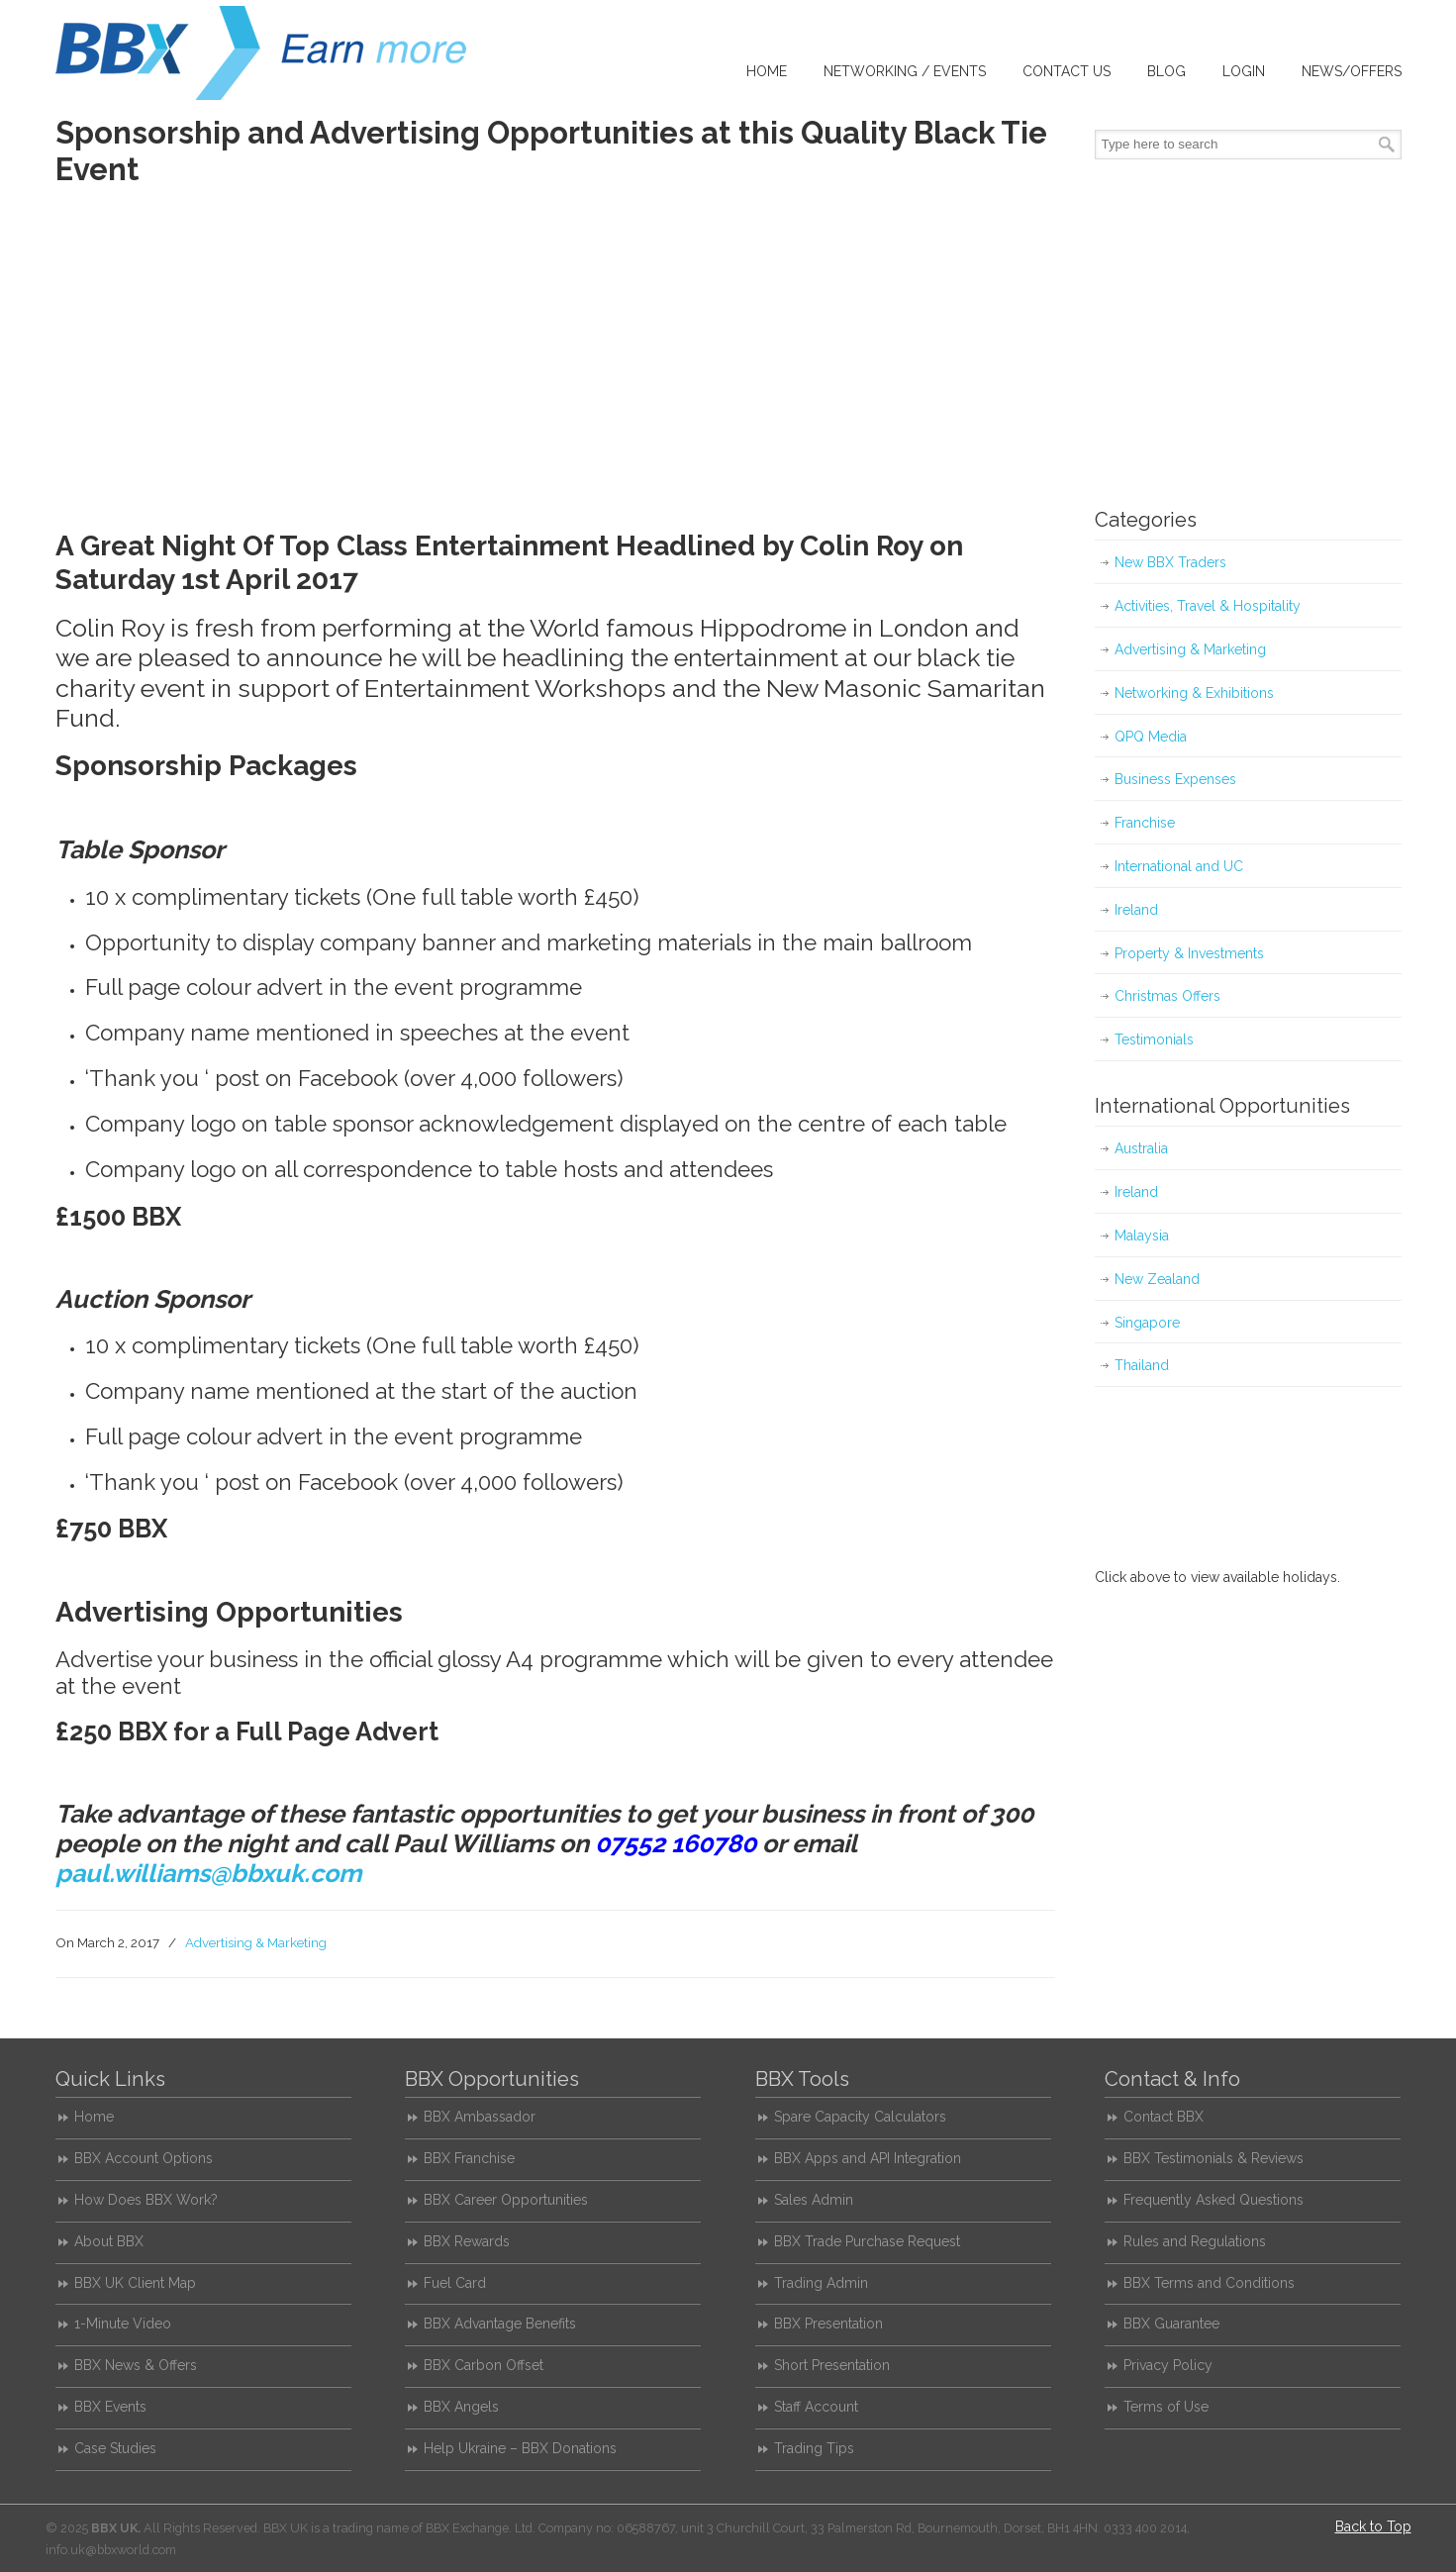 Image resolution: width=1456 pixels, height=2572 pixels. Describe the element at coordinates (122, 2323) in the screenshot. I see `1-Minute Video` at that location.